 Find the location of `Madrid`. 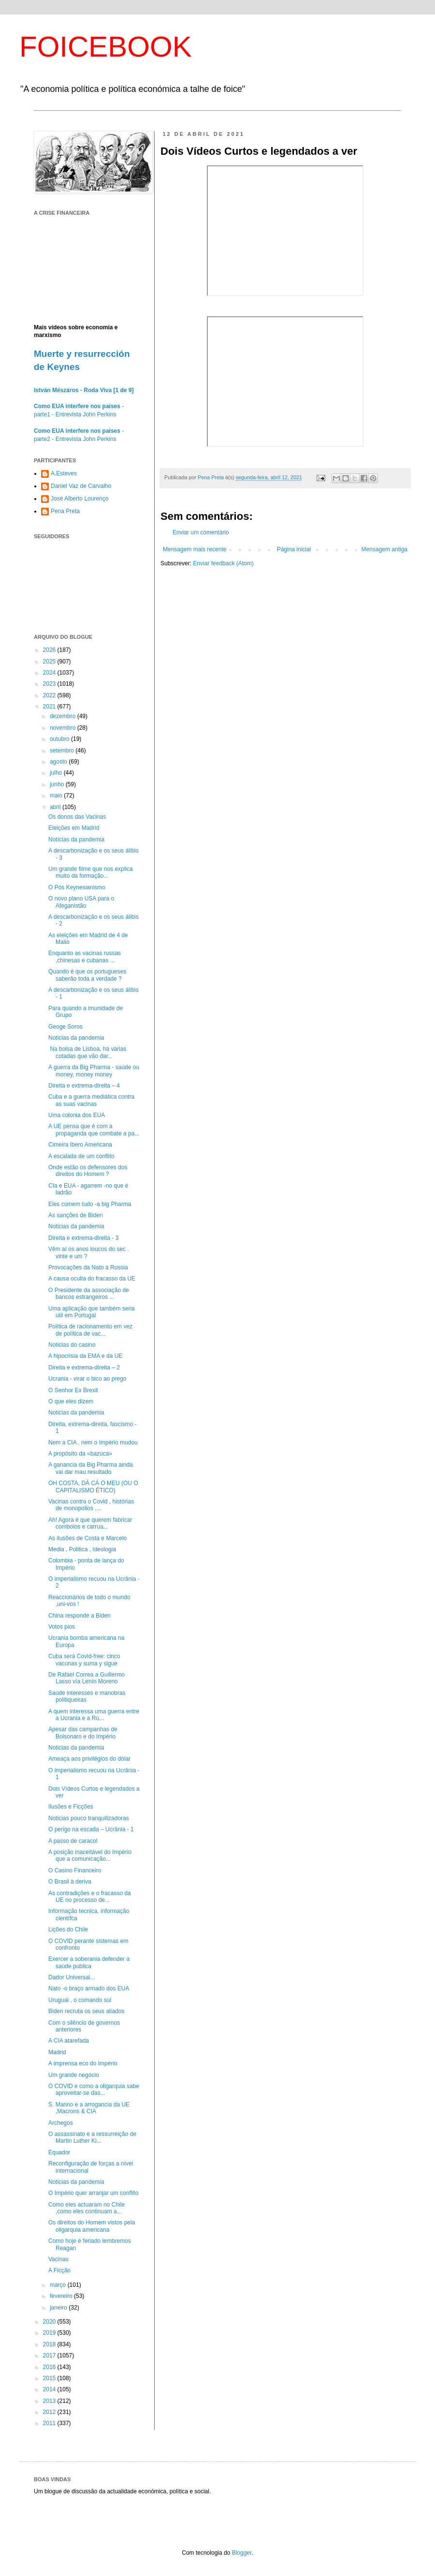

Madrid is located at coordinates (57, 2052).